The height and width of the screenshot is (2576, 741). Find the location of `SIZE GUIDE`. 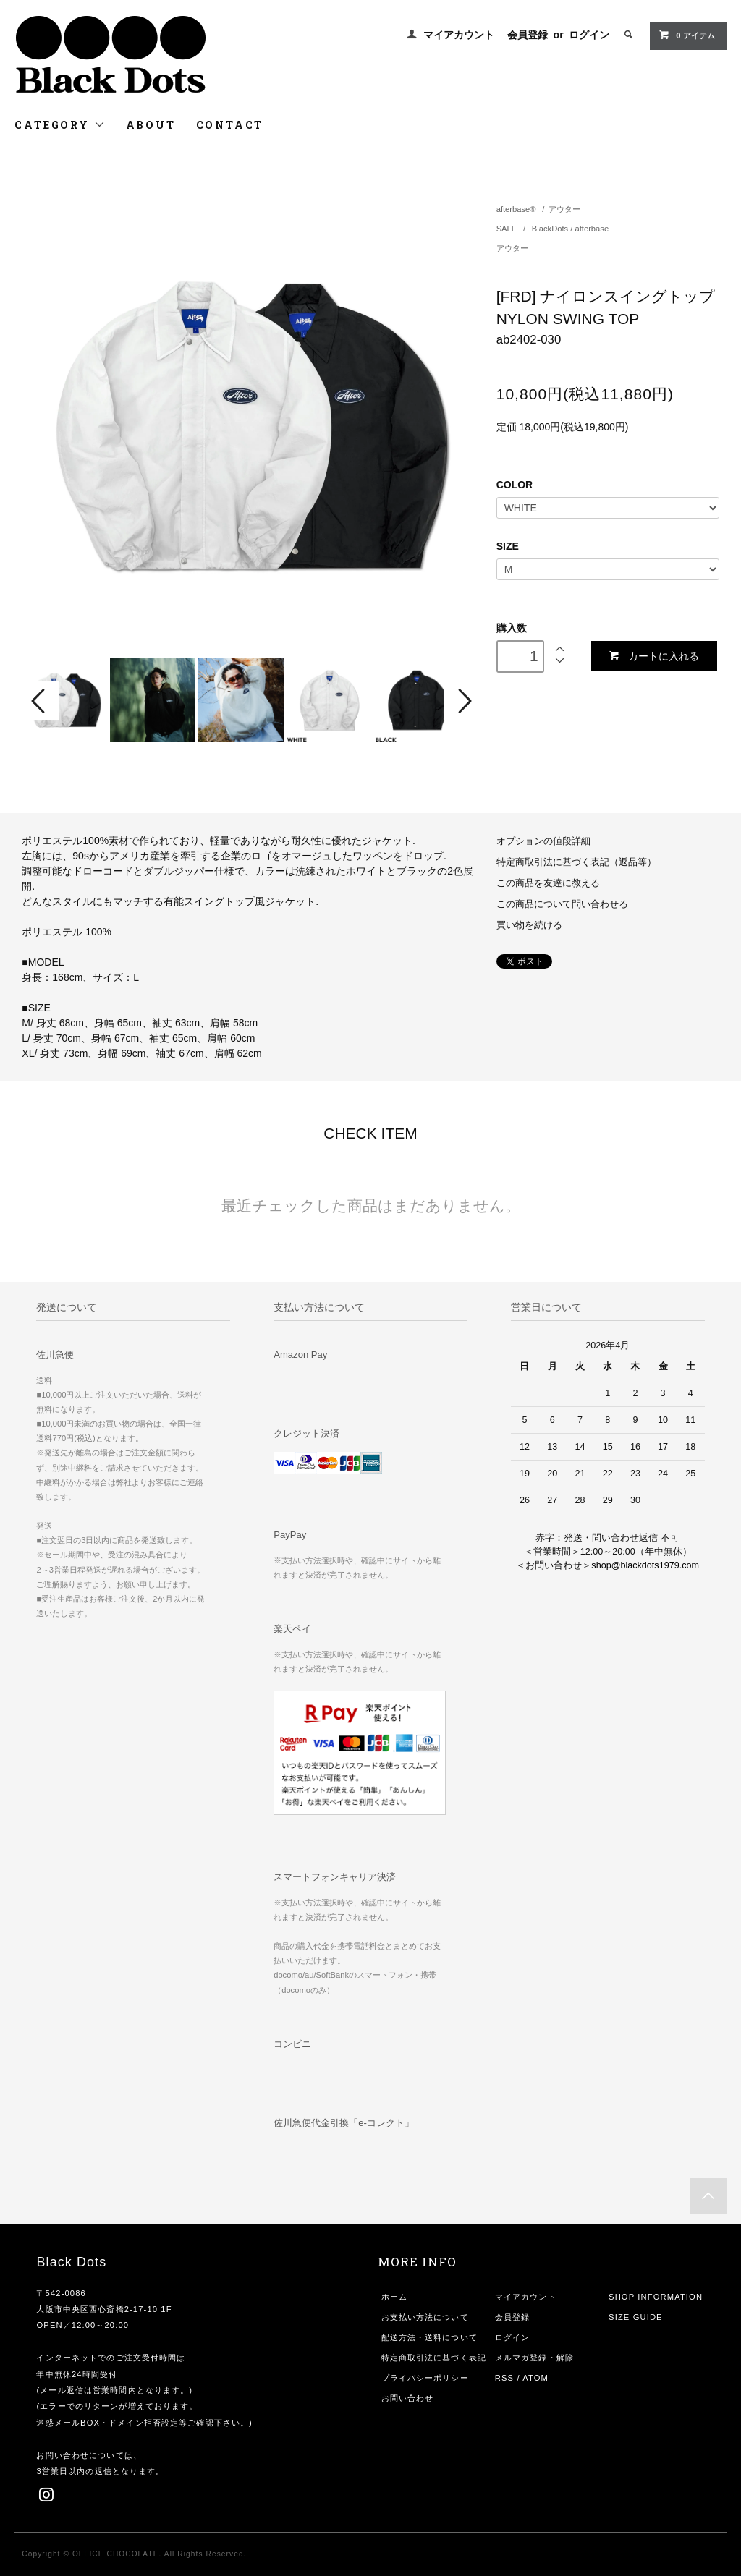

SIZE GUIDE is located at coordinates (636, 2317).